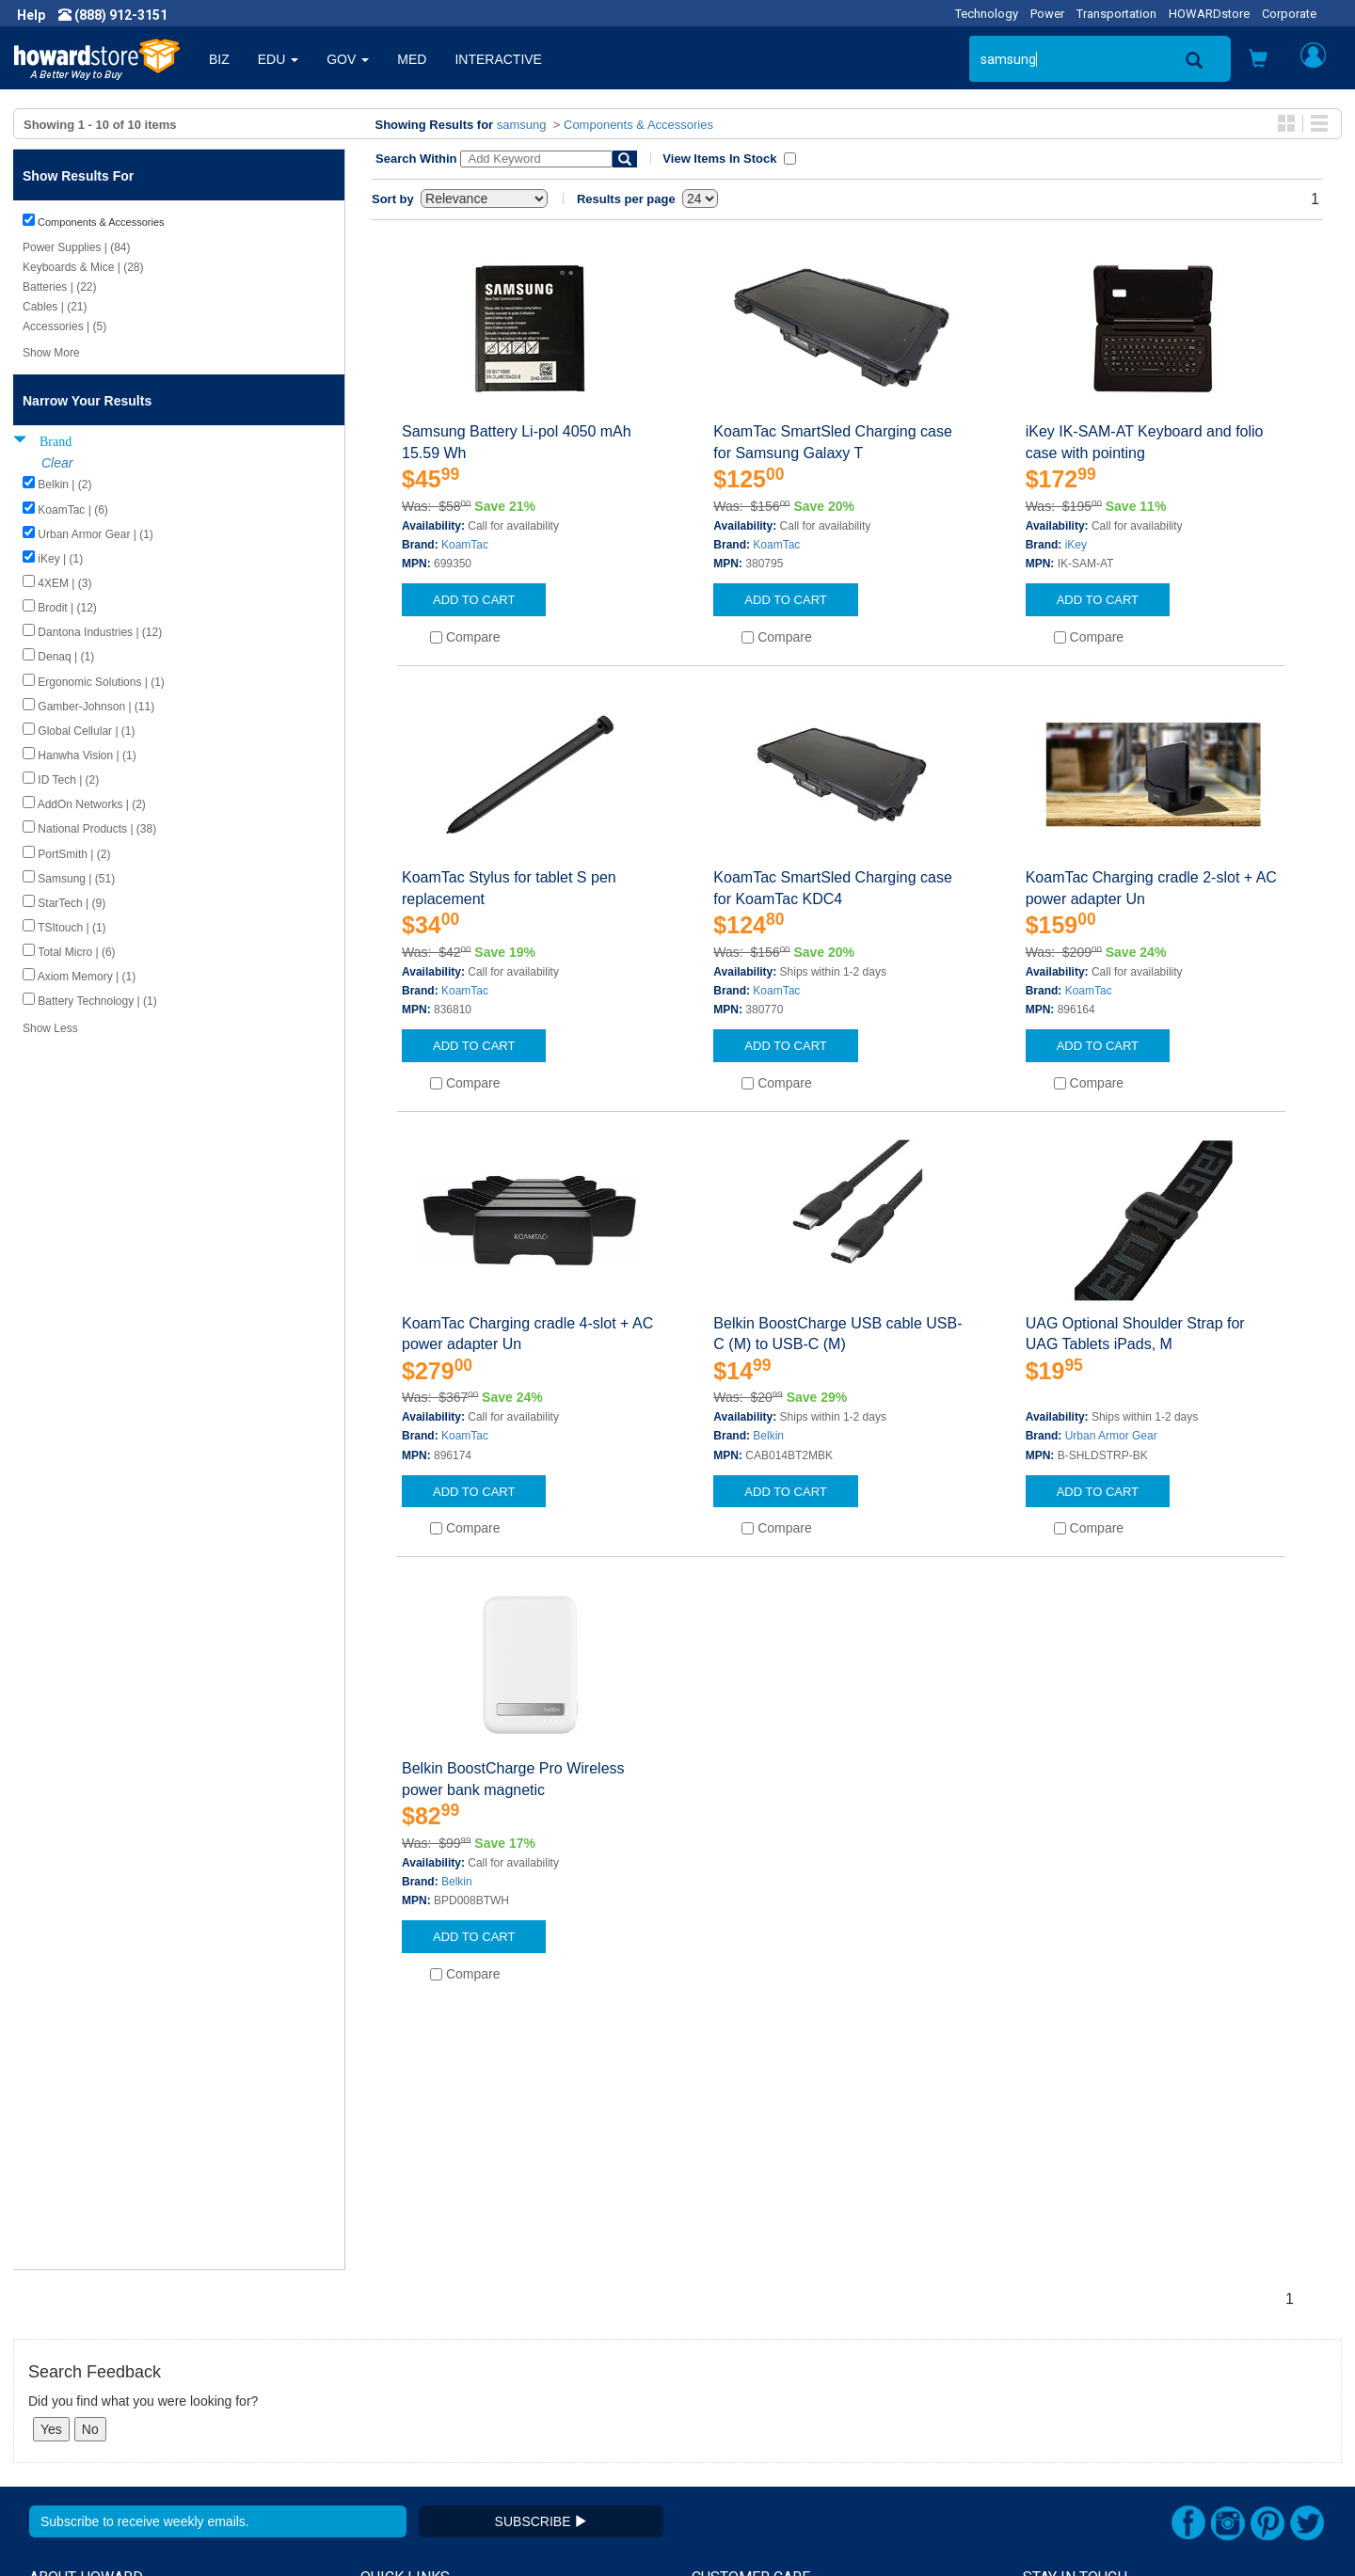  Describe the element at coordinates (1082, 2393) in the screenshot. I see `Fax: (601) 399-5077` at that location.